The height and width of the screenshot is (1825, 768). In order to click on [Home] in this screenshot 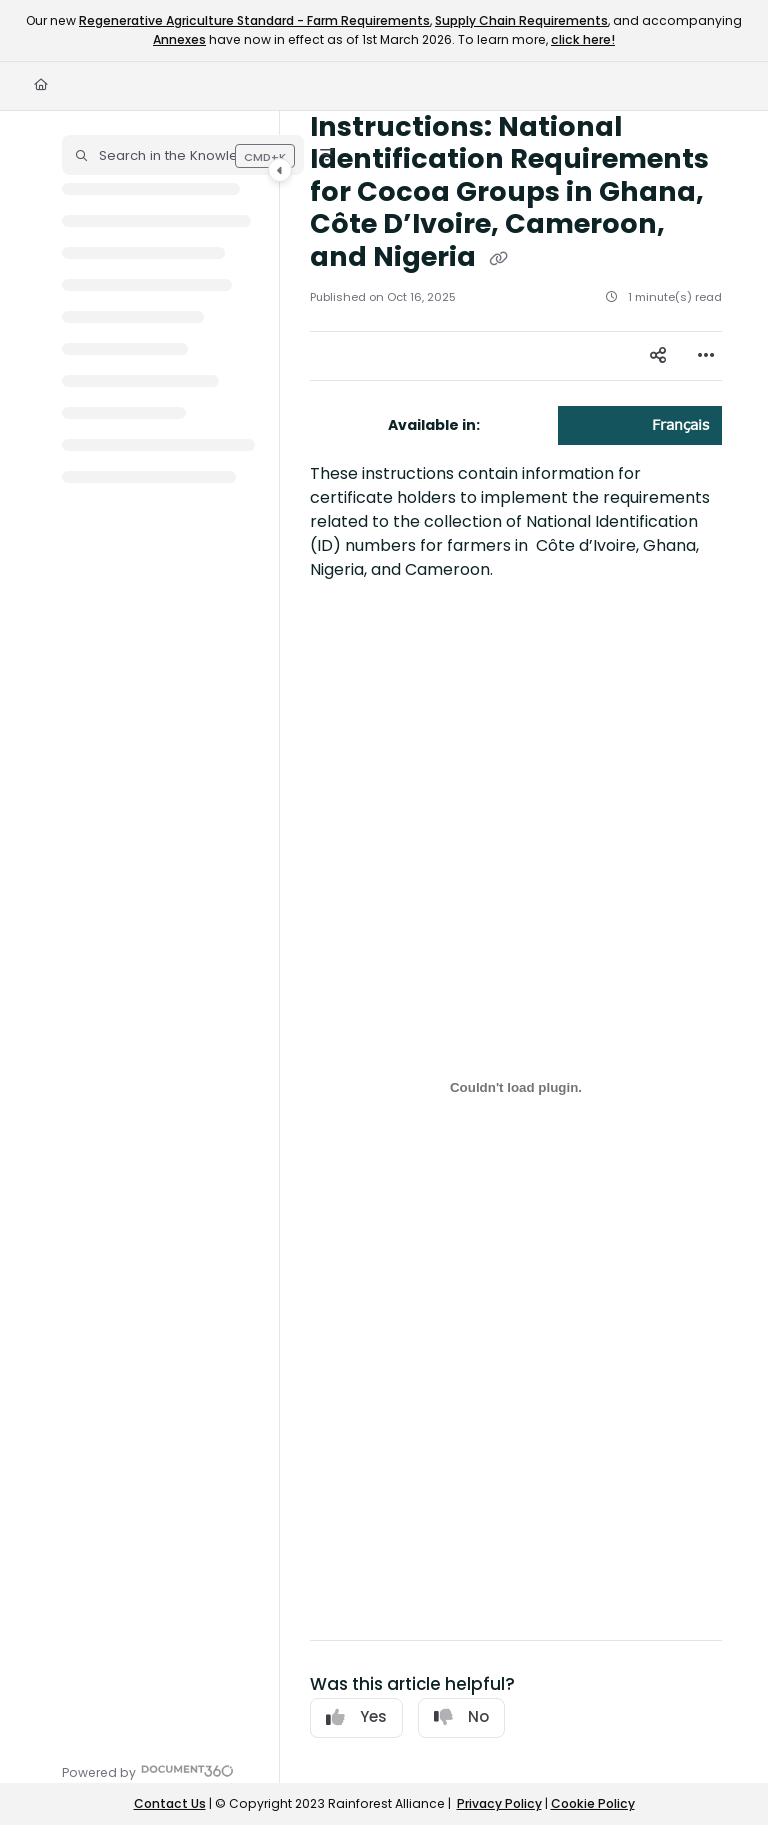, I will do `click(41, 85)`.